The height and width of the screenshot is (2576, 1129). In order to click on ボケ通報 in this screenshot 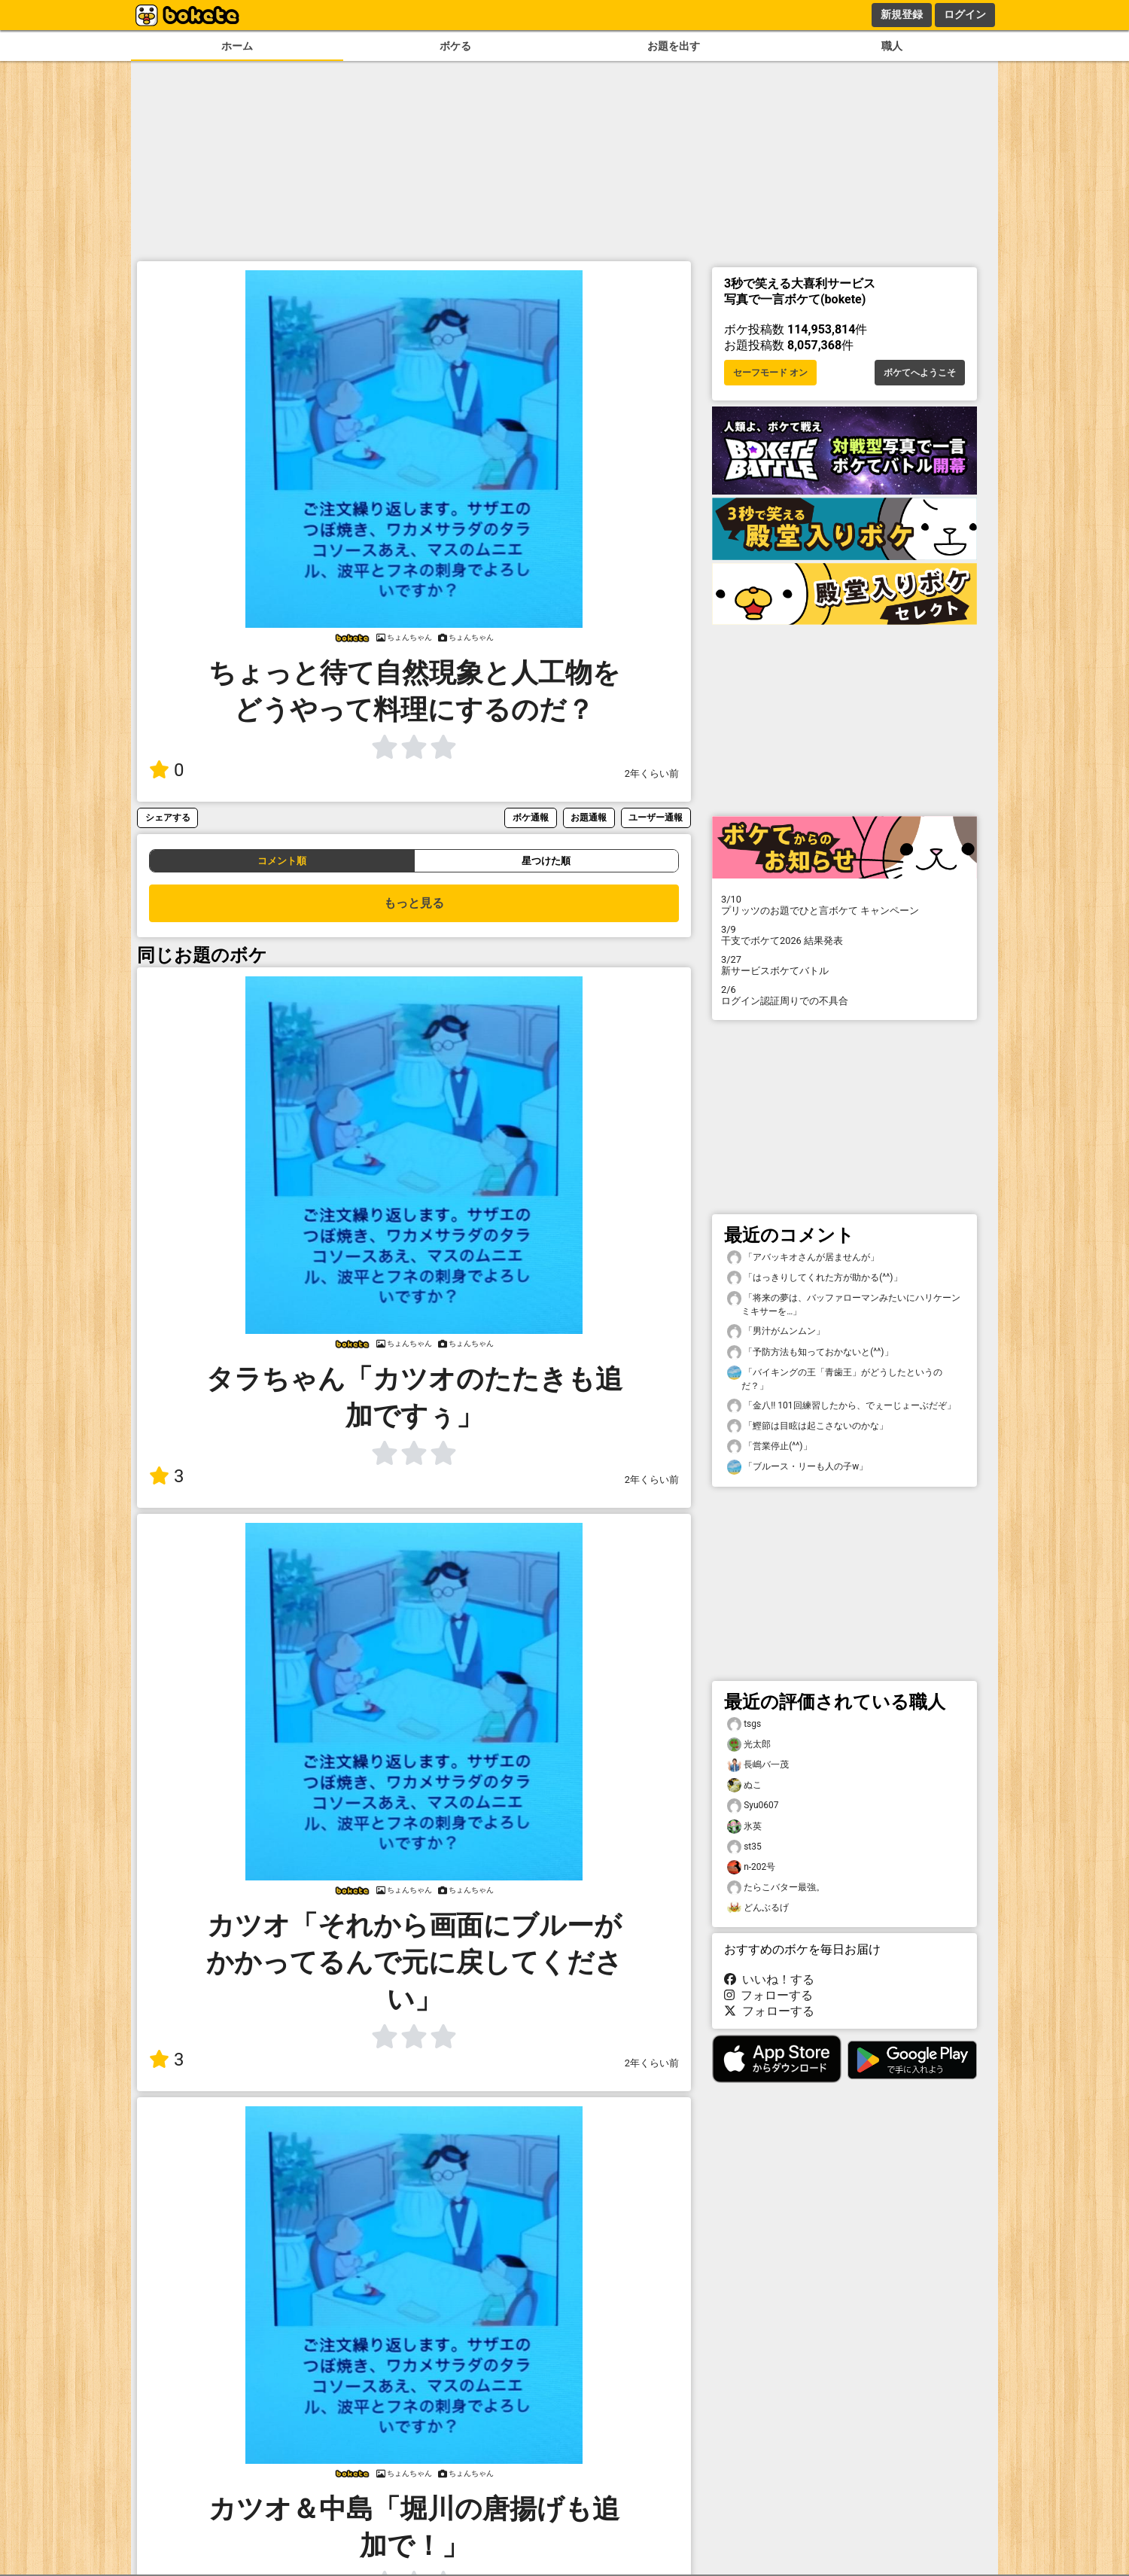, I will do `click(531, 817)`.